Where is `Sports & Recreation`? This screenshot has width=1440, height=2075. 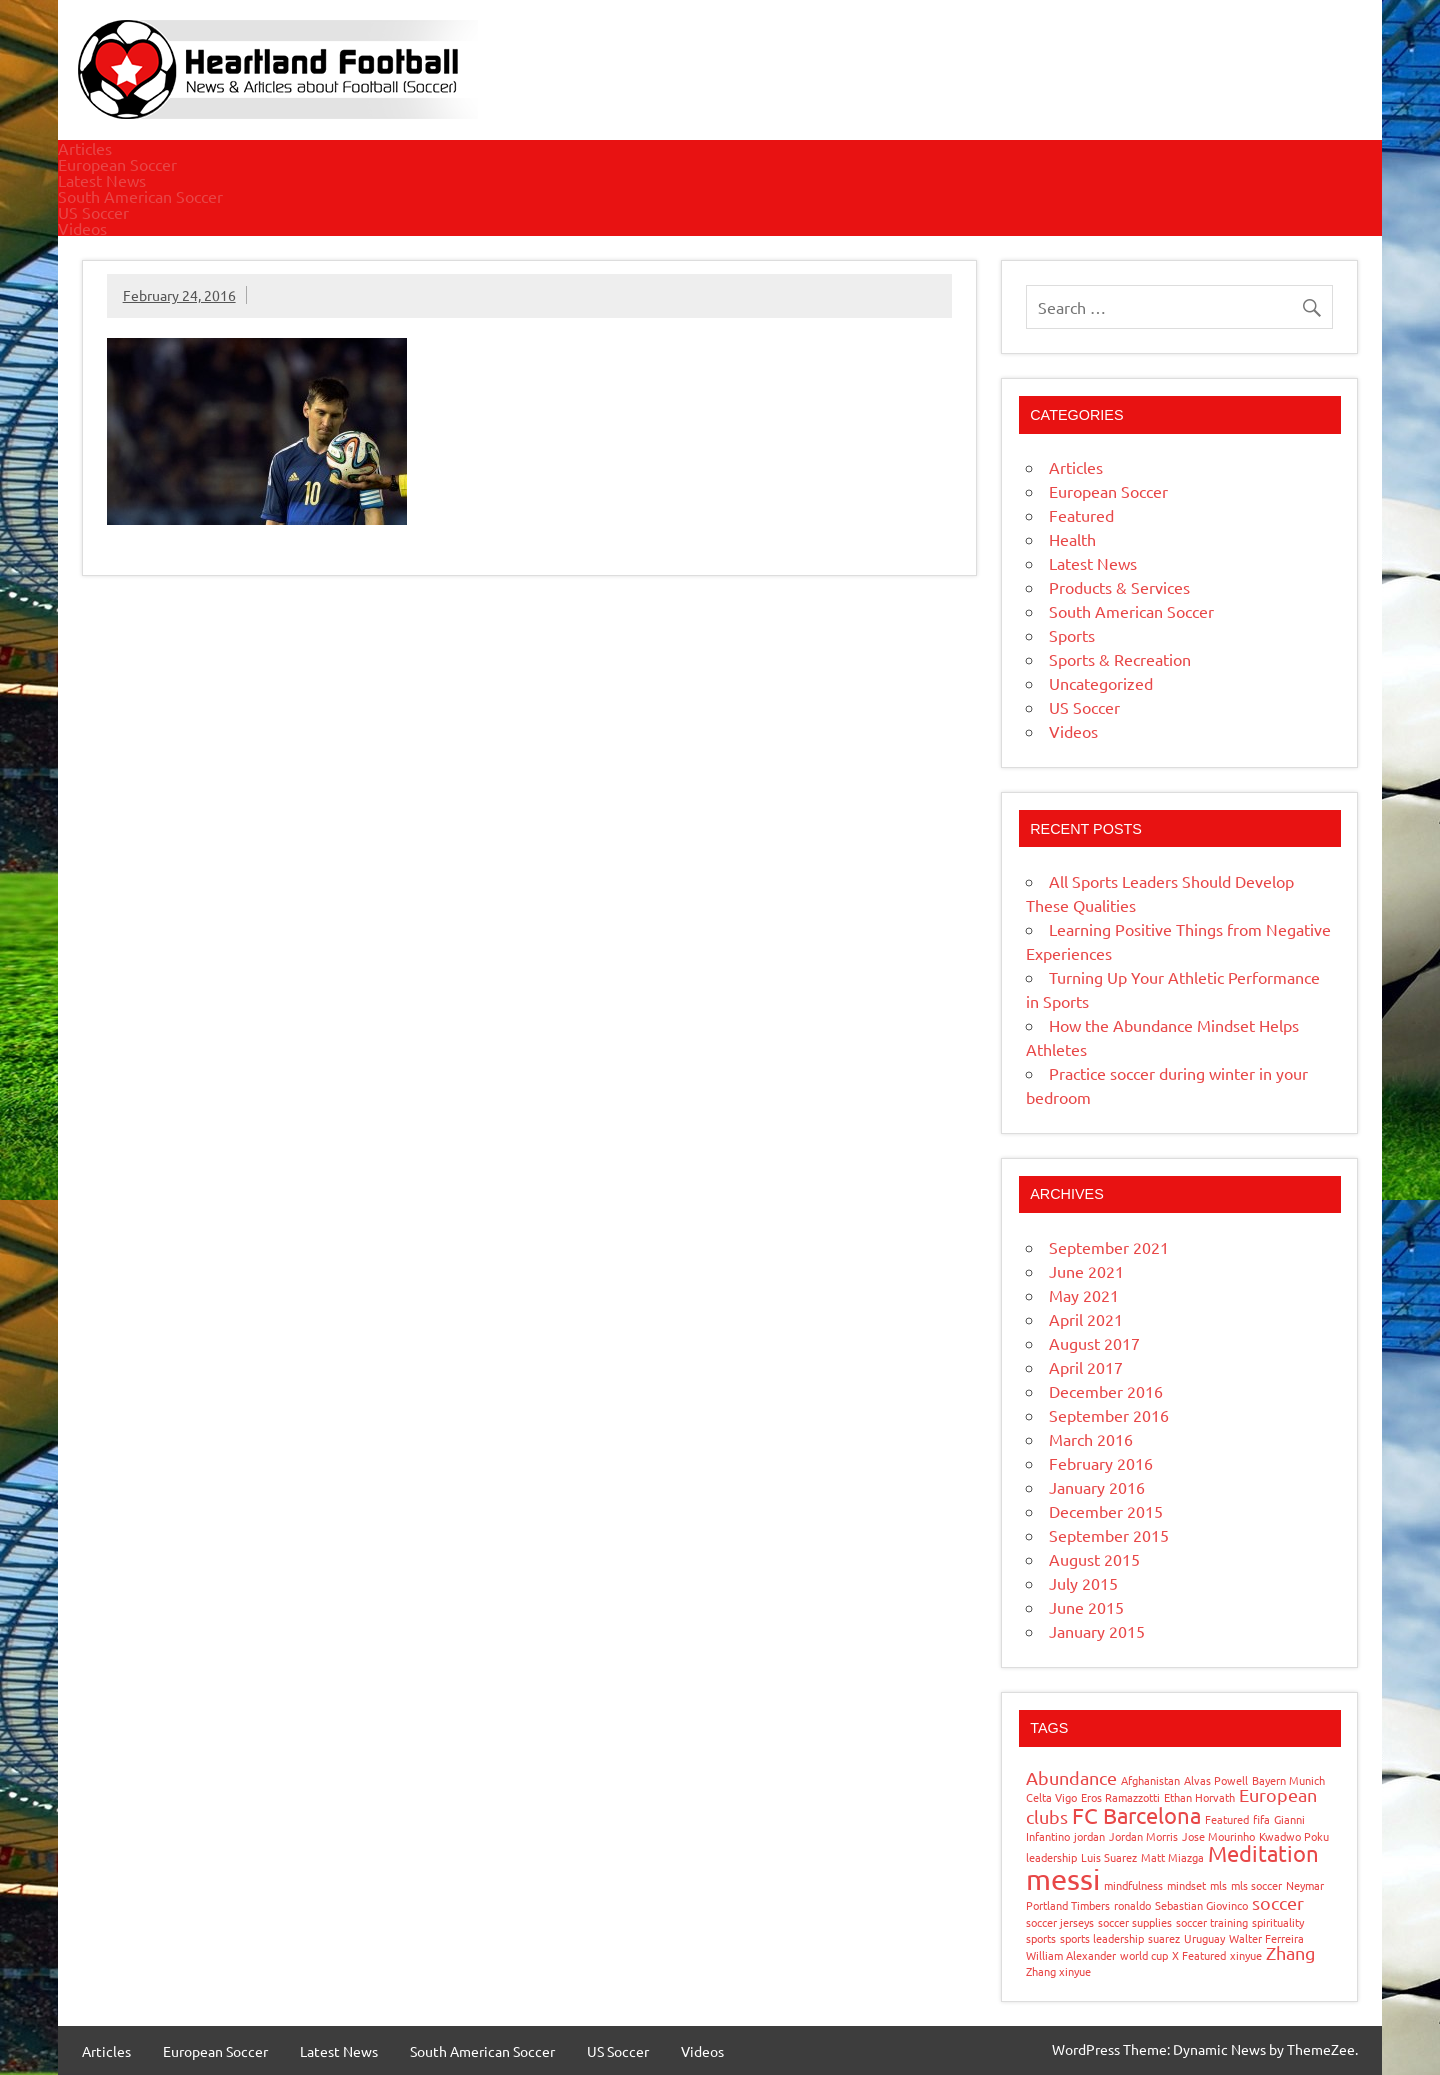
Sports & Recreation is located at coordinates (1120, 659).